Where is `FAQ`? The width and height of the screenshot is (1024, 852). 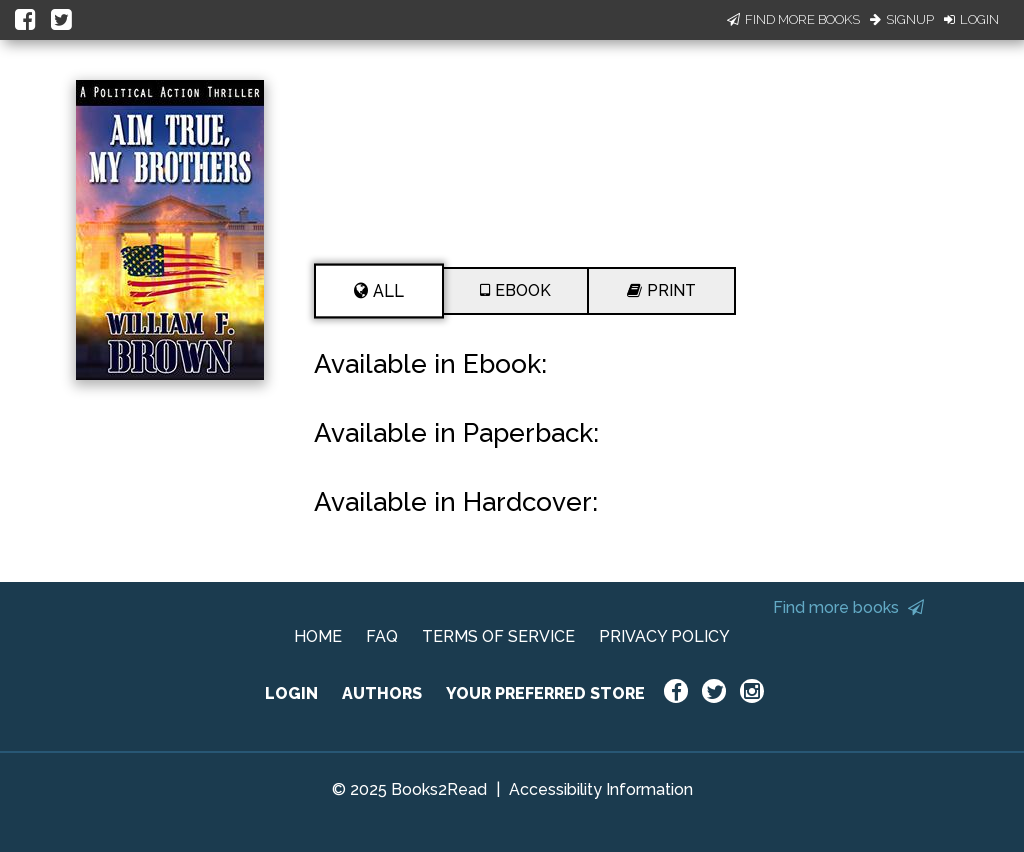
FAQ is located at coordinates (382, 636).